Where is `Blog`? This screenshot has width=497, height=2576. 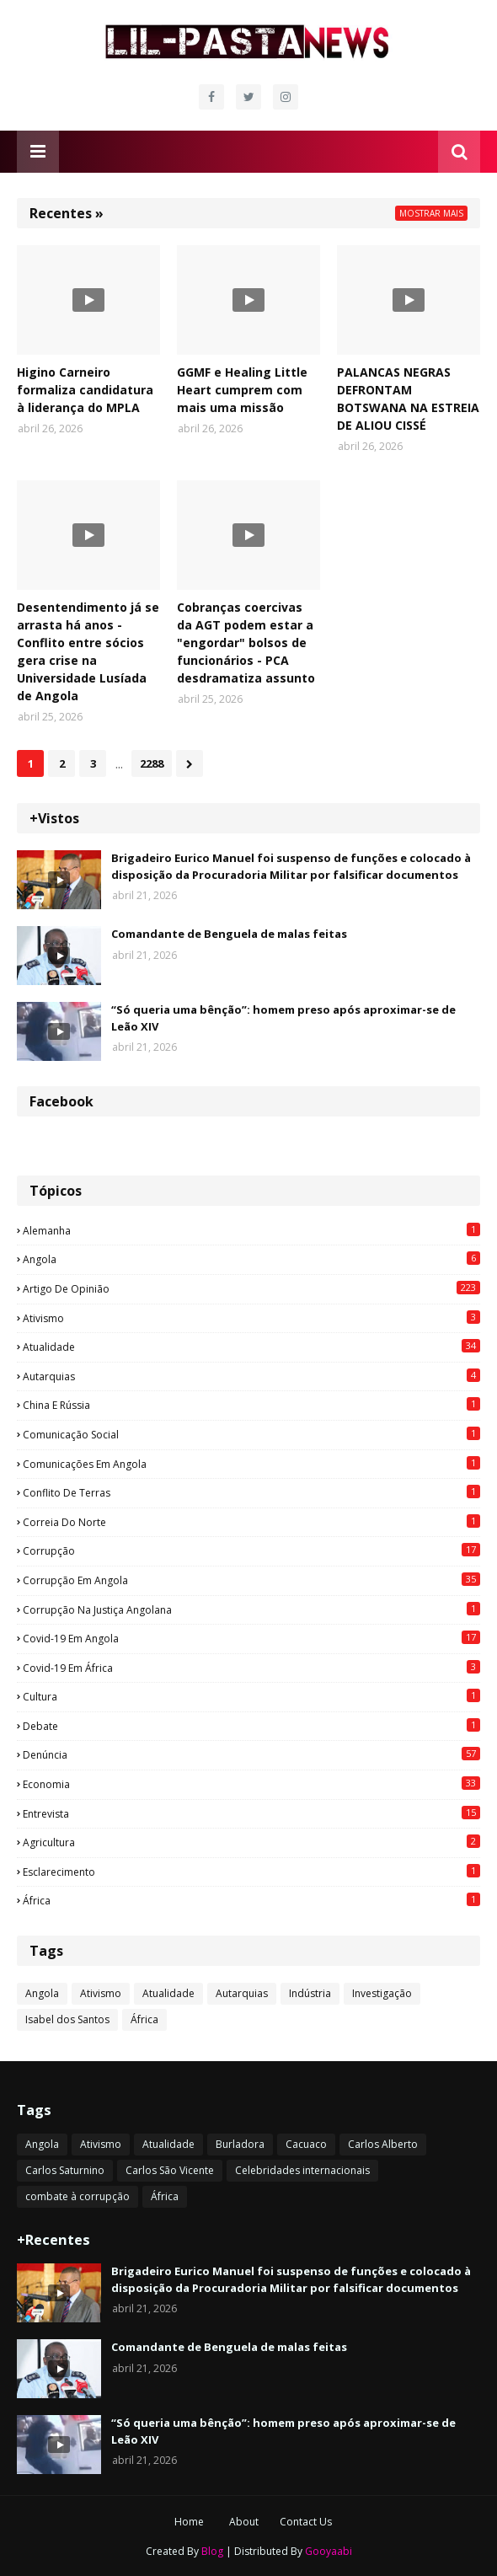
Blog is located at coordinates (212, 2551).